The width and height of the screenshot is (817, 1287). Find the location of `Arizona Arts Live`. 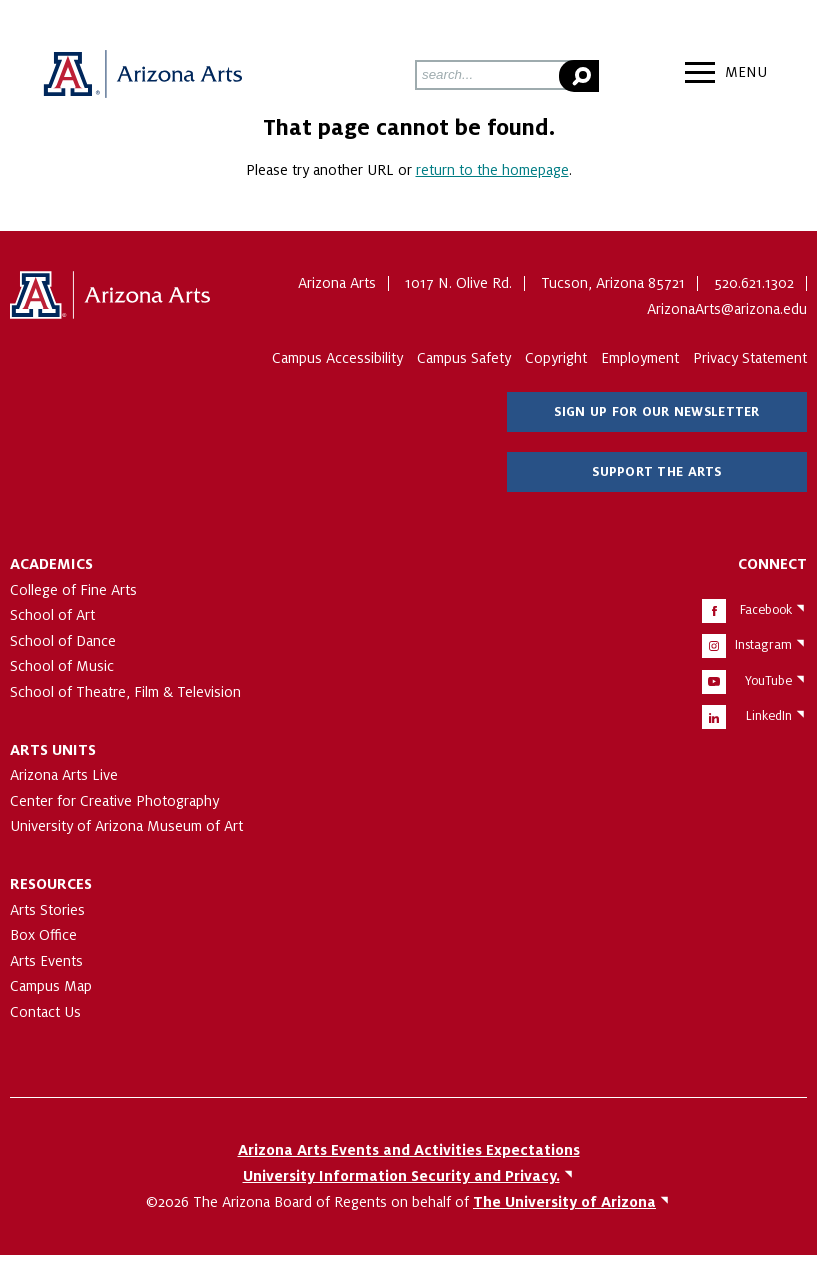

Arizona Arts Live is located at coordinates (64, 775).